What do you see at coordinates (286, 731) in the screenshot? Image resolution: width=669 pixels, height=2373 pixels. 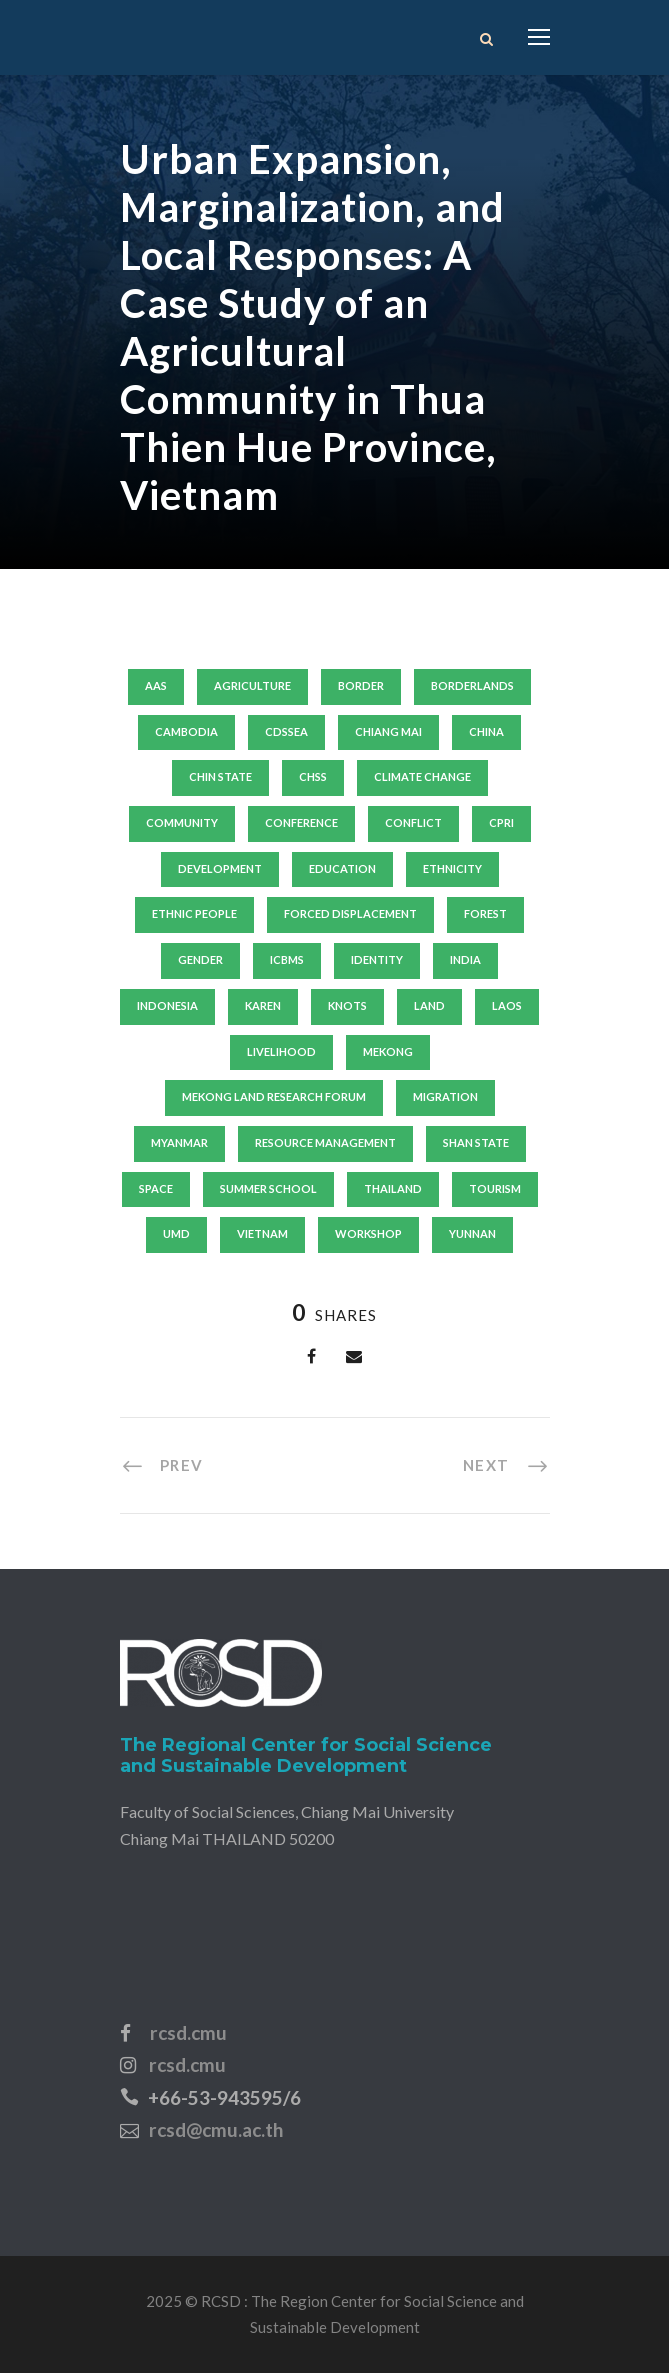 I see `cdssea [cdssea (24 items)]` at bounding box center [286, 731].